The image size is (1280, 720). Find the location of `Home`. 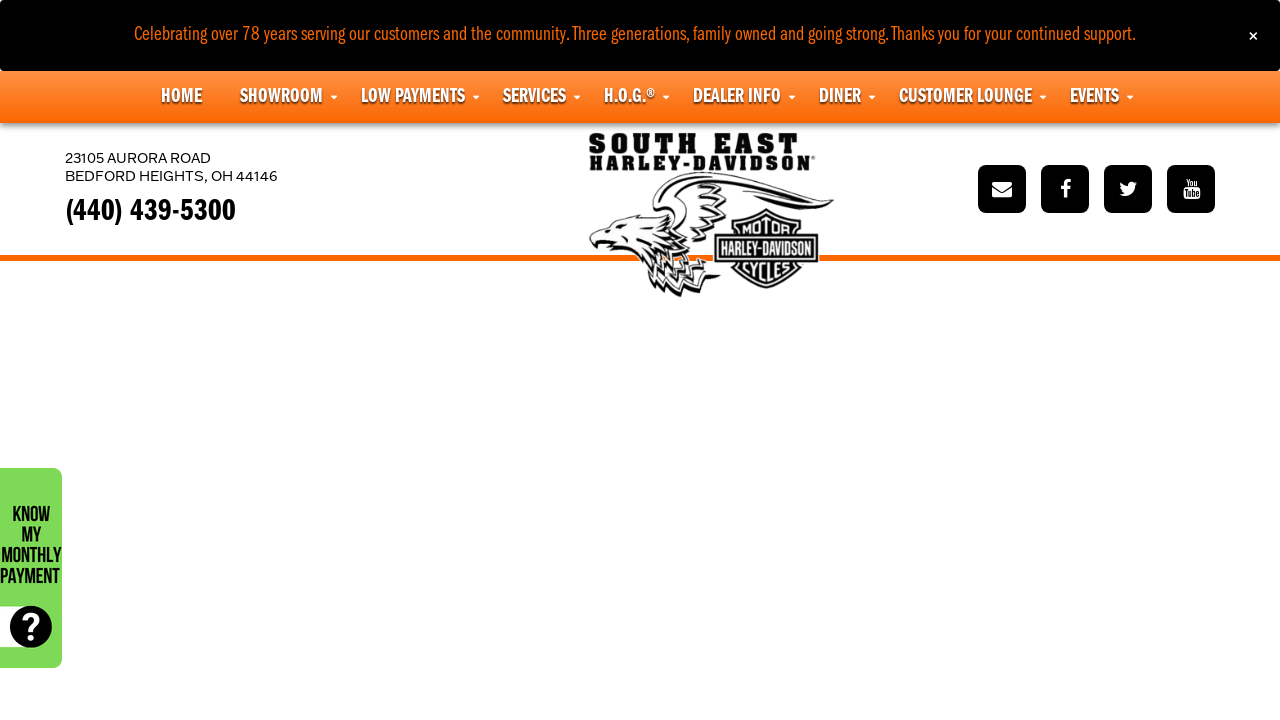

Home is located at coordinates (181, 97).